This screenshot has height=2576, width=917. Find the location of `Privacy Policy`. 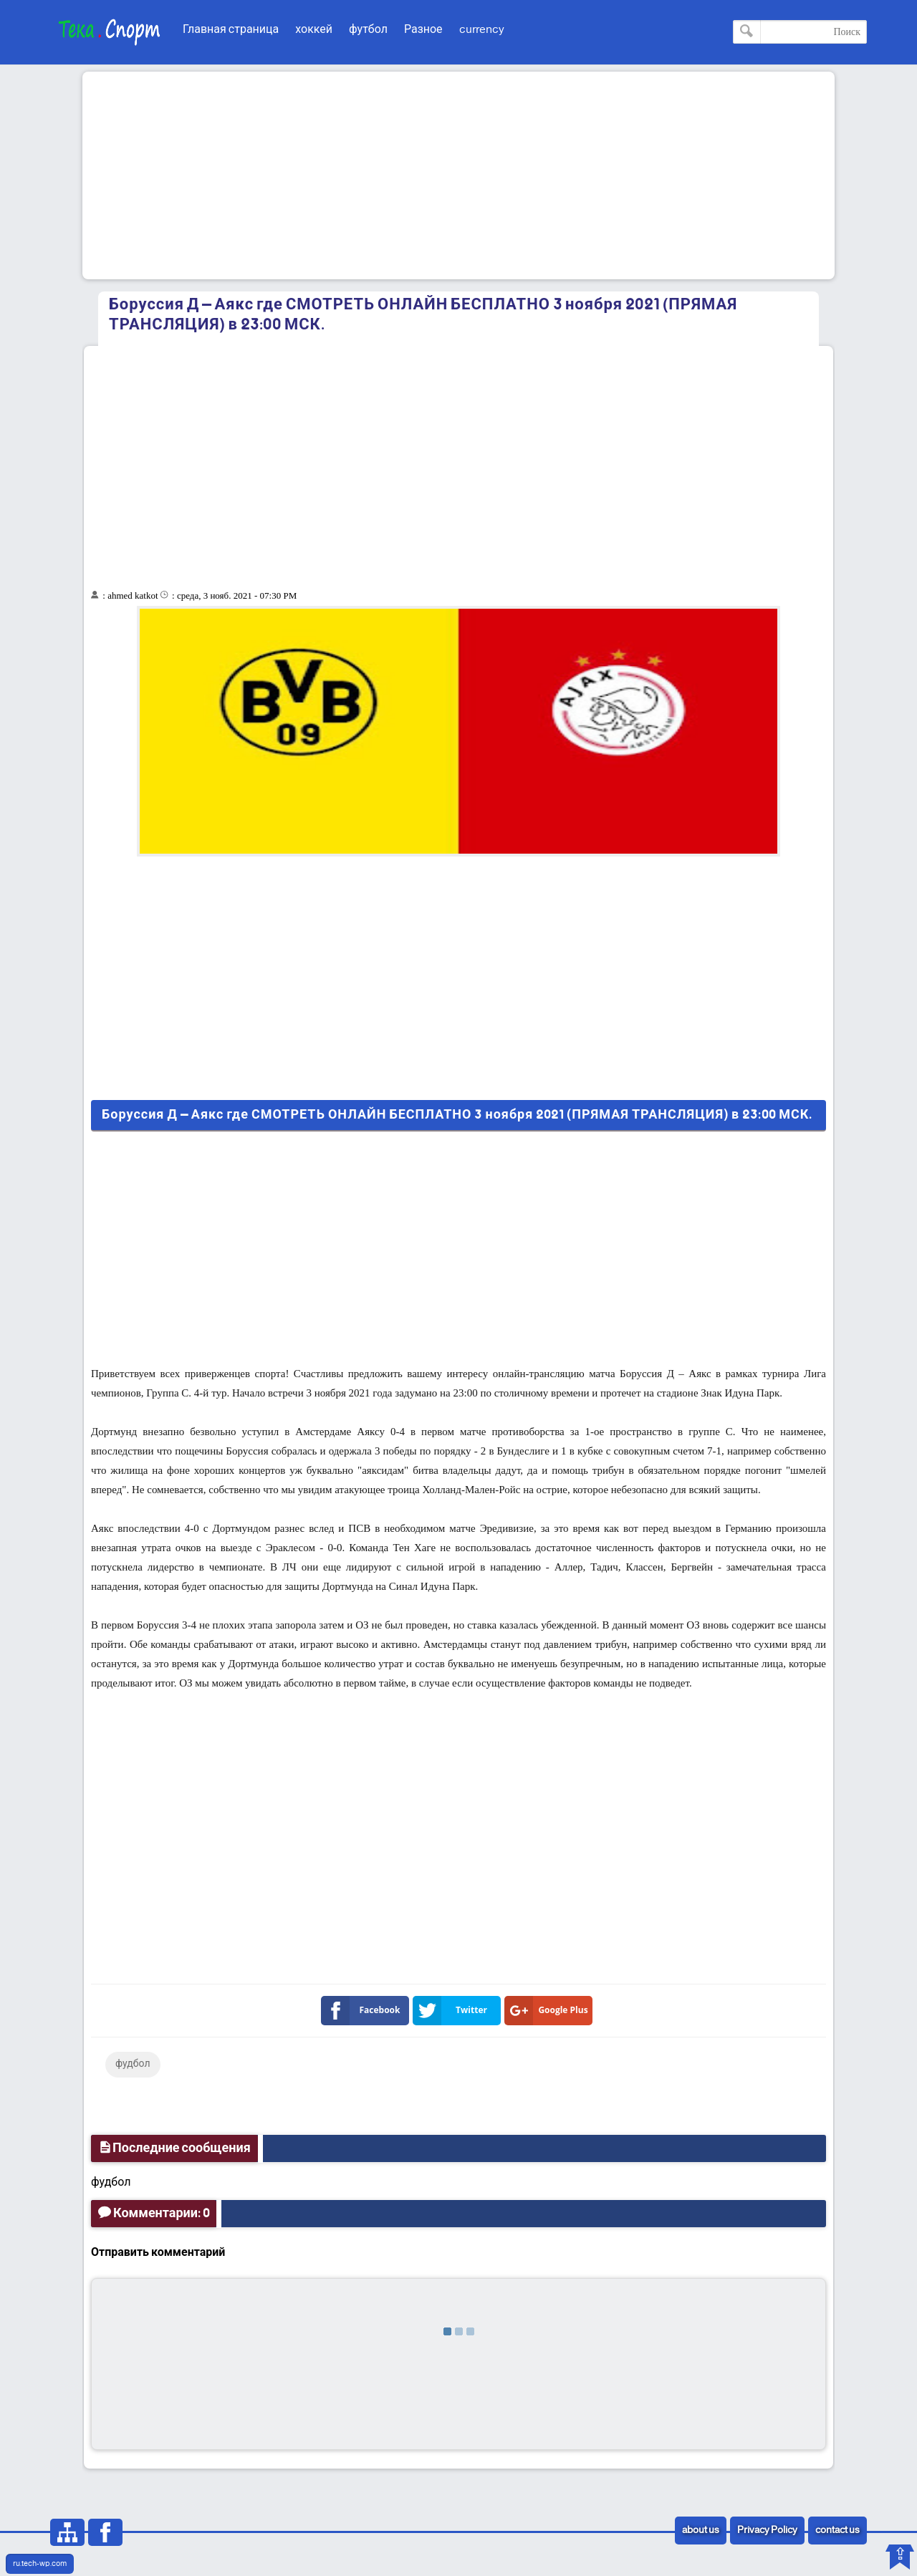

Privacy Policy is located at coordinates (767, 2530).